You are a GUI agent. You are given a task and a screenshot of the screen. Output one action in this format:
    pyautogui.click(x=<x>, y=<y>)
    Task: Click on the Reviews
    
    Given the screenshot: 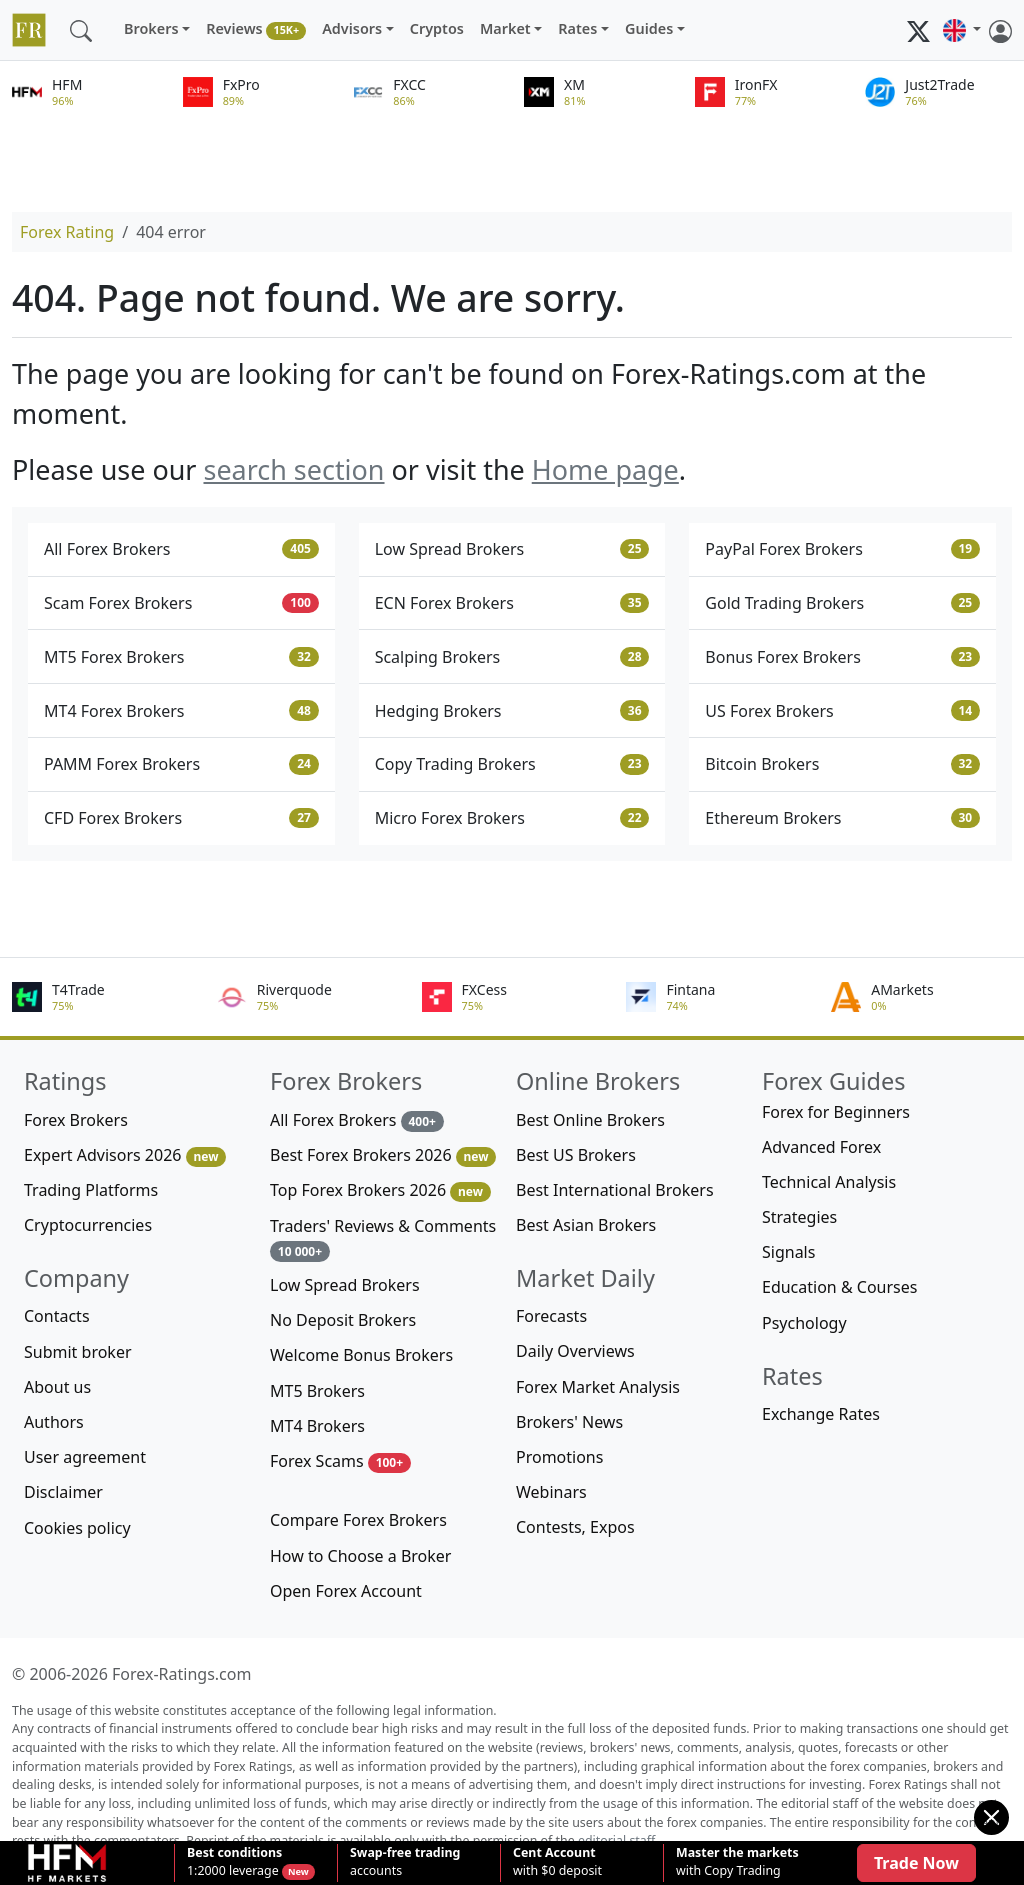 What is the action you would take?
    pyautogui.click(x=256, y=29)
    